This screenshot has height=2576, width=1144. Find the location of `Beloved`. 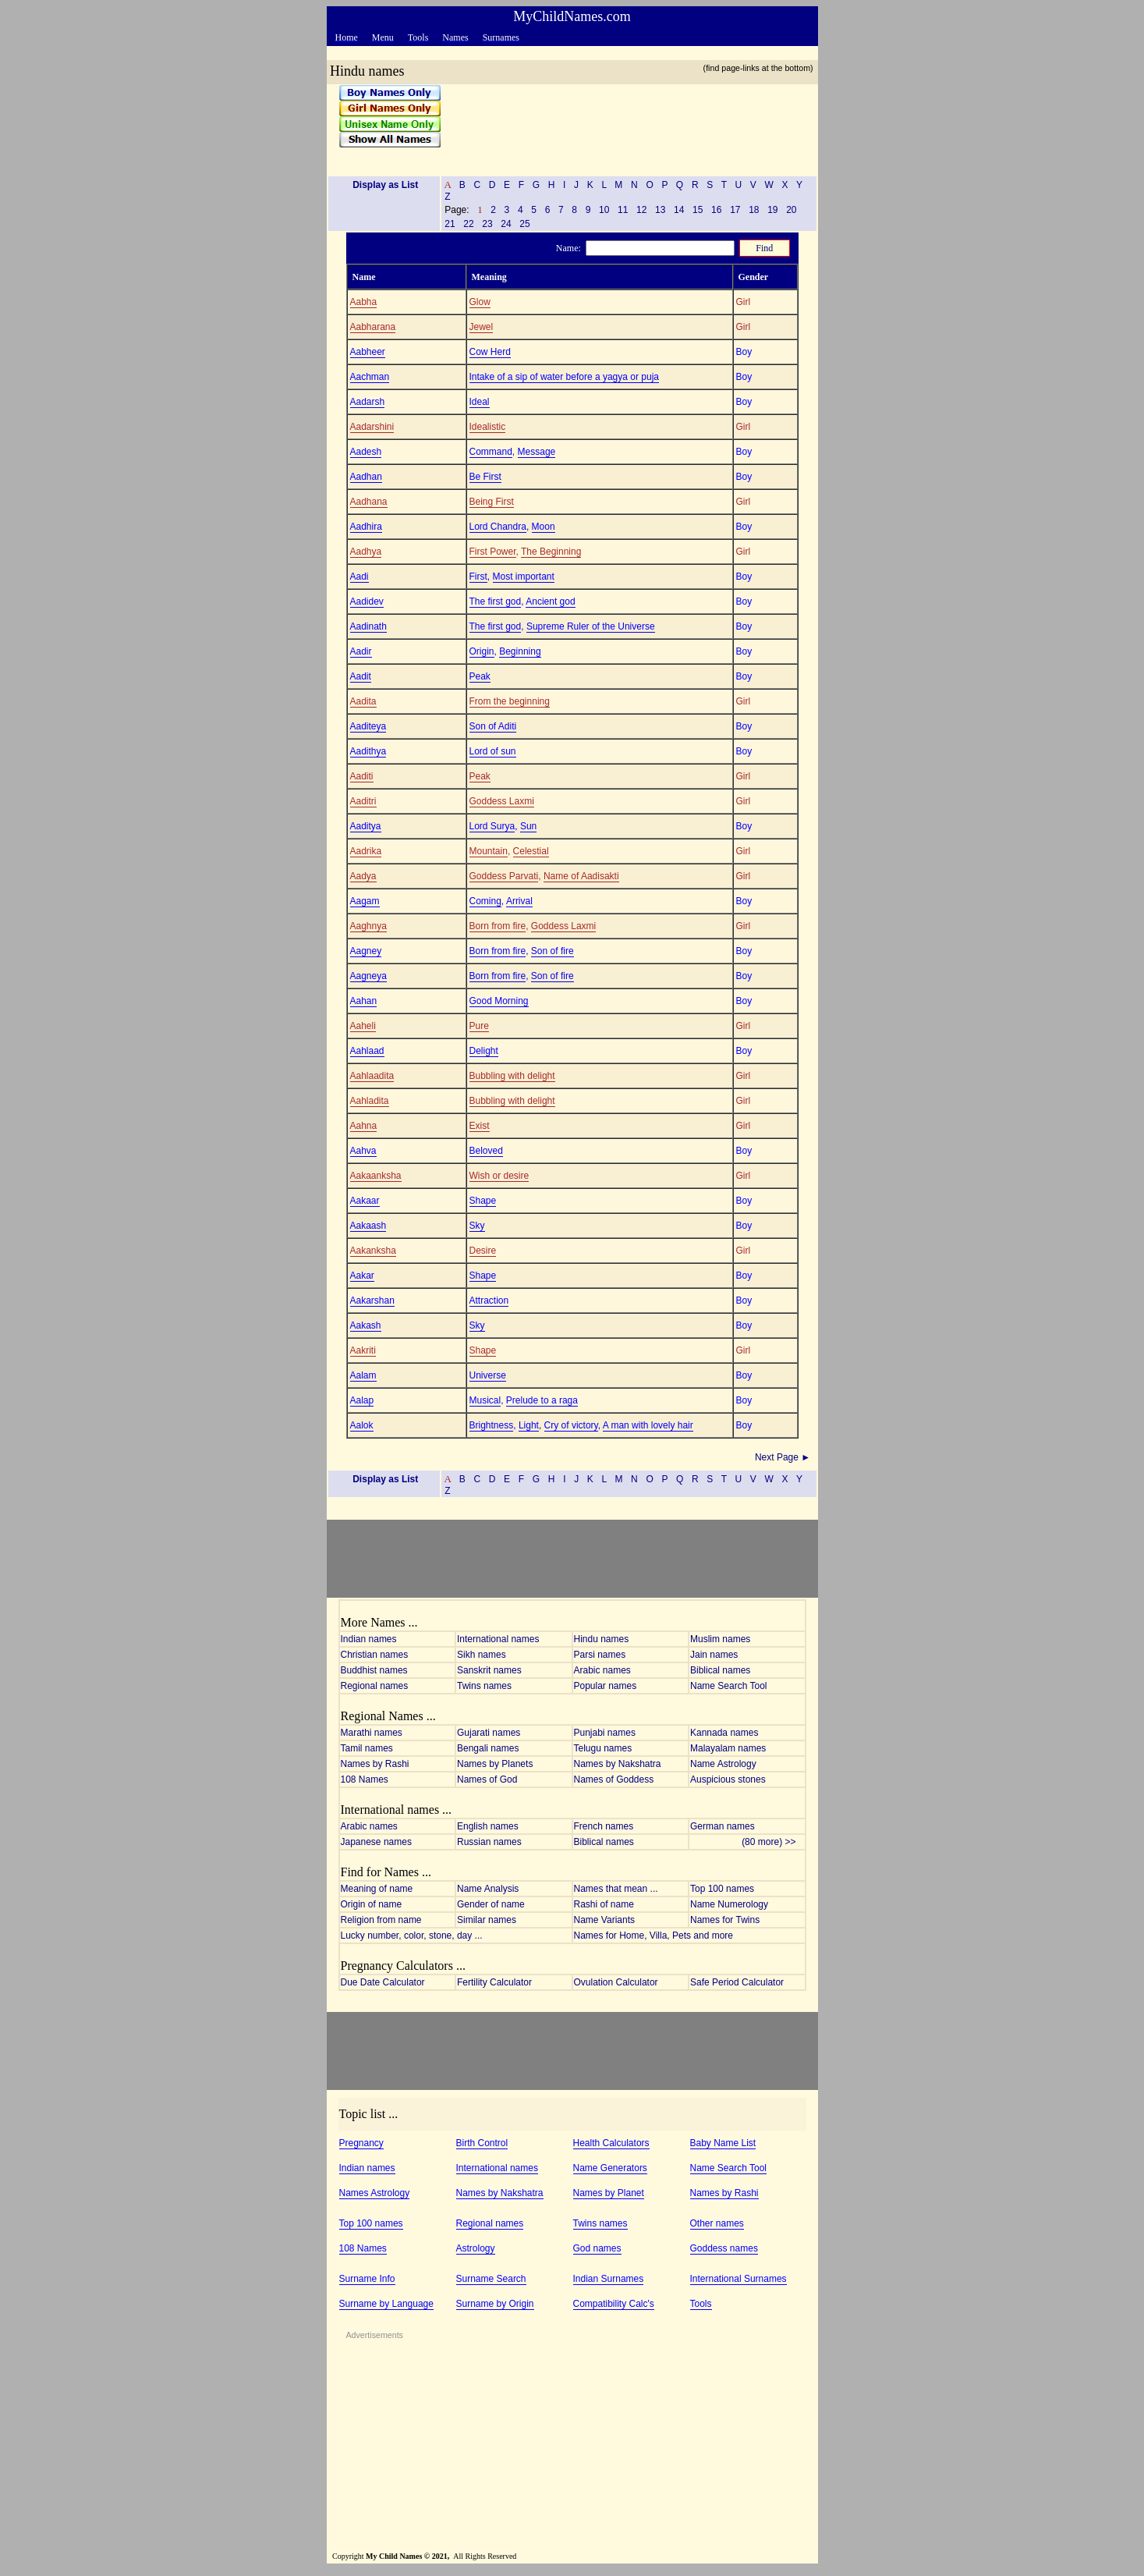

Beloved is located at coordinates (486, 1150).